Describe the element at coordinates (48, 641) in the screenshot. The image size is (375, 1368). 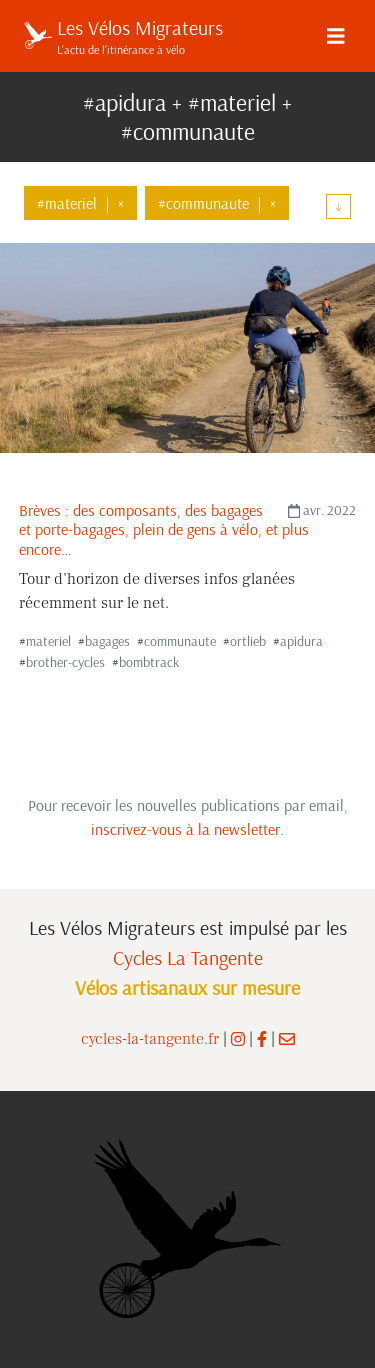
I see `materiel` at that location.